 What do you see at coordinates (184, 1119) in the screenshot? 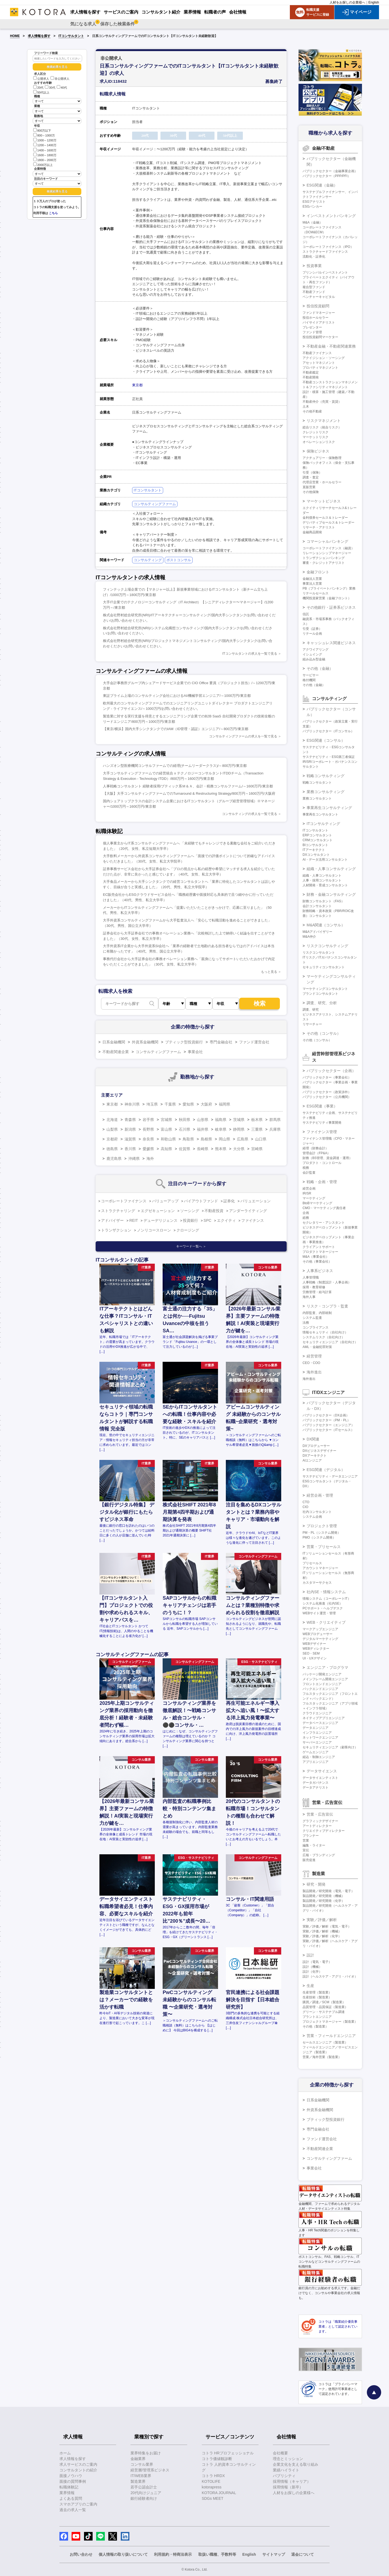
I see `秋田県` at bounding box center [184, 1119].